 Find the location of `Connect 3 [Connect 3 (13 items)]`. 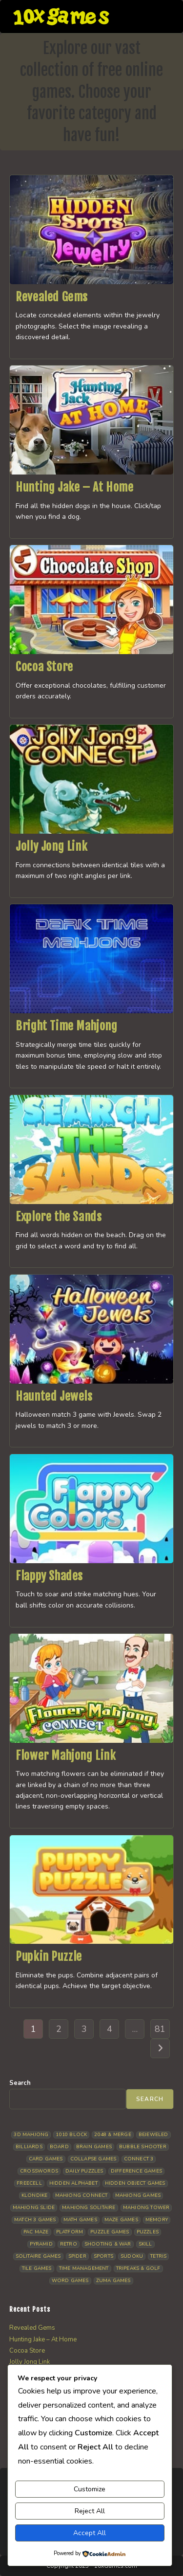

Connect 3 [Connect 3 (13 items)] is located at coordinates (139, 2159).